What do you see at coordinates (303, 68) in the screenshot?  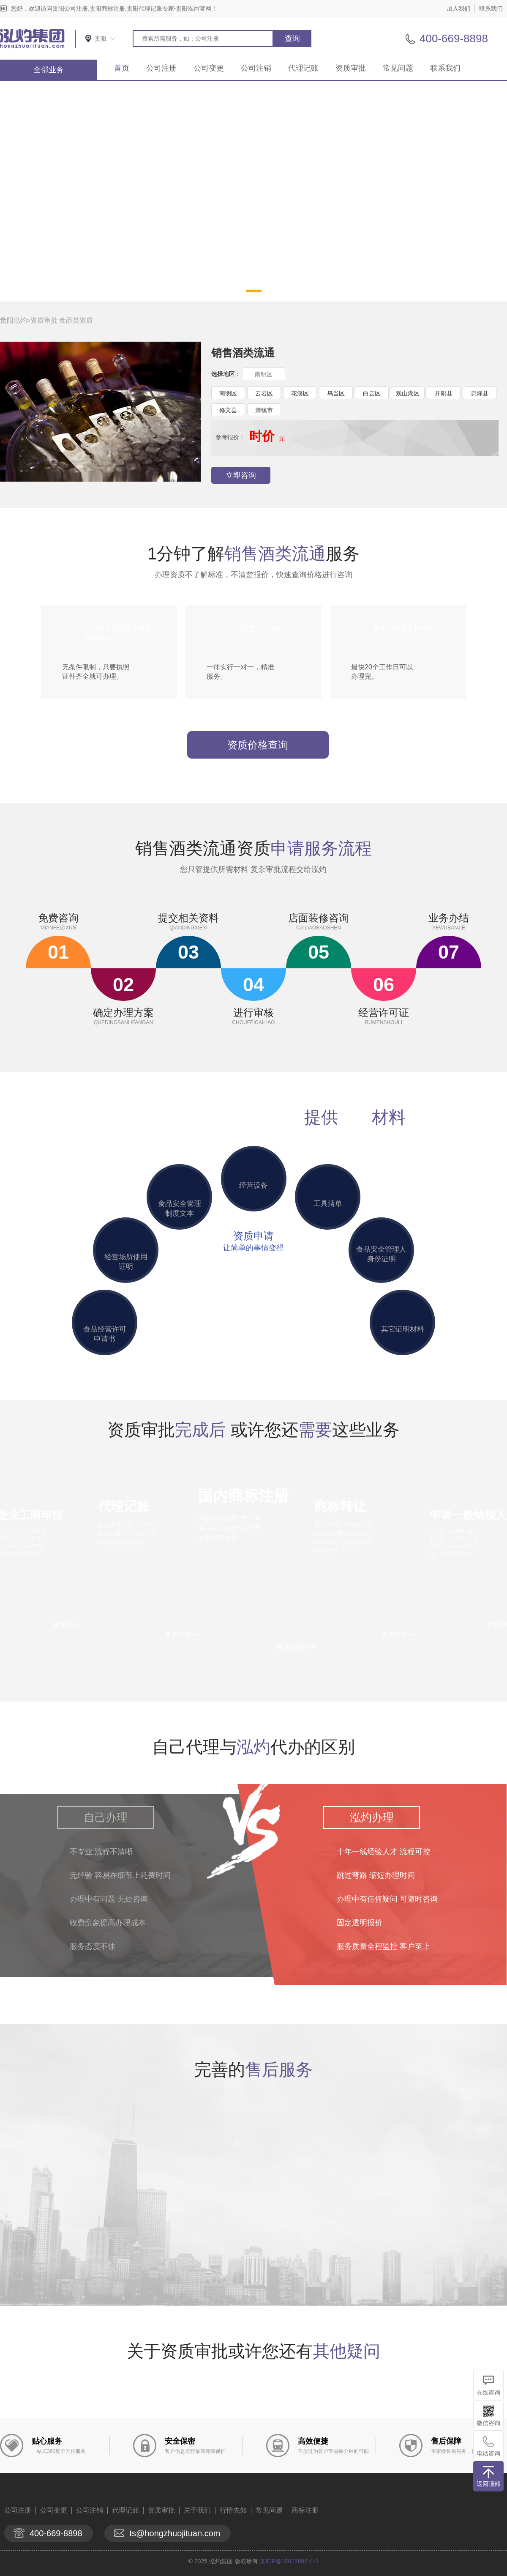 I see `代理记账` at bounding box center [303, 68].